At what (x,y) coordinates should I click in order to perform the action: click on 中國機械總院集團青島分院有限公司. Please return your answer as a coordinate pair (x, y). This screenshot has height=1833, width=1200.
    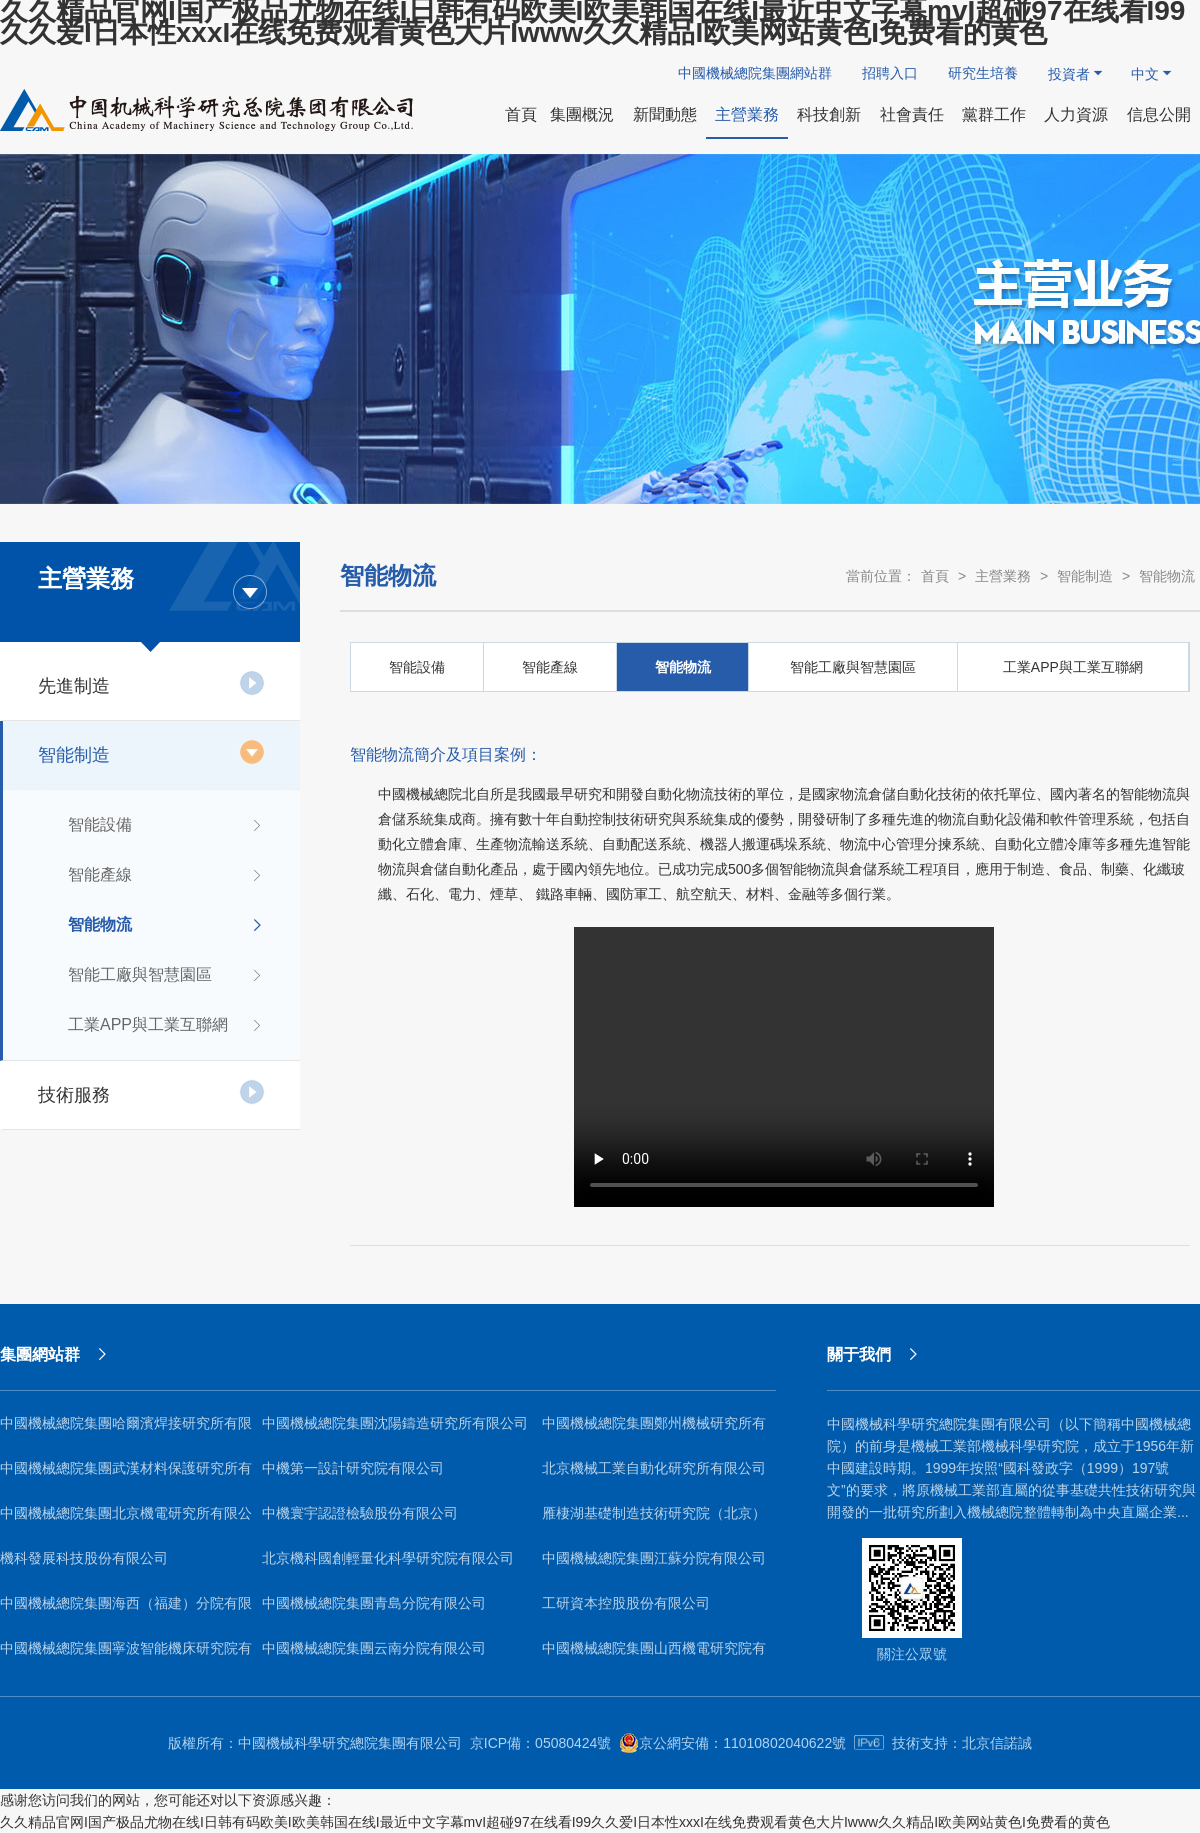
    Looking at the image, I should click on (374, 1603).